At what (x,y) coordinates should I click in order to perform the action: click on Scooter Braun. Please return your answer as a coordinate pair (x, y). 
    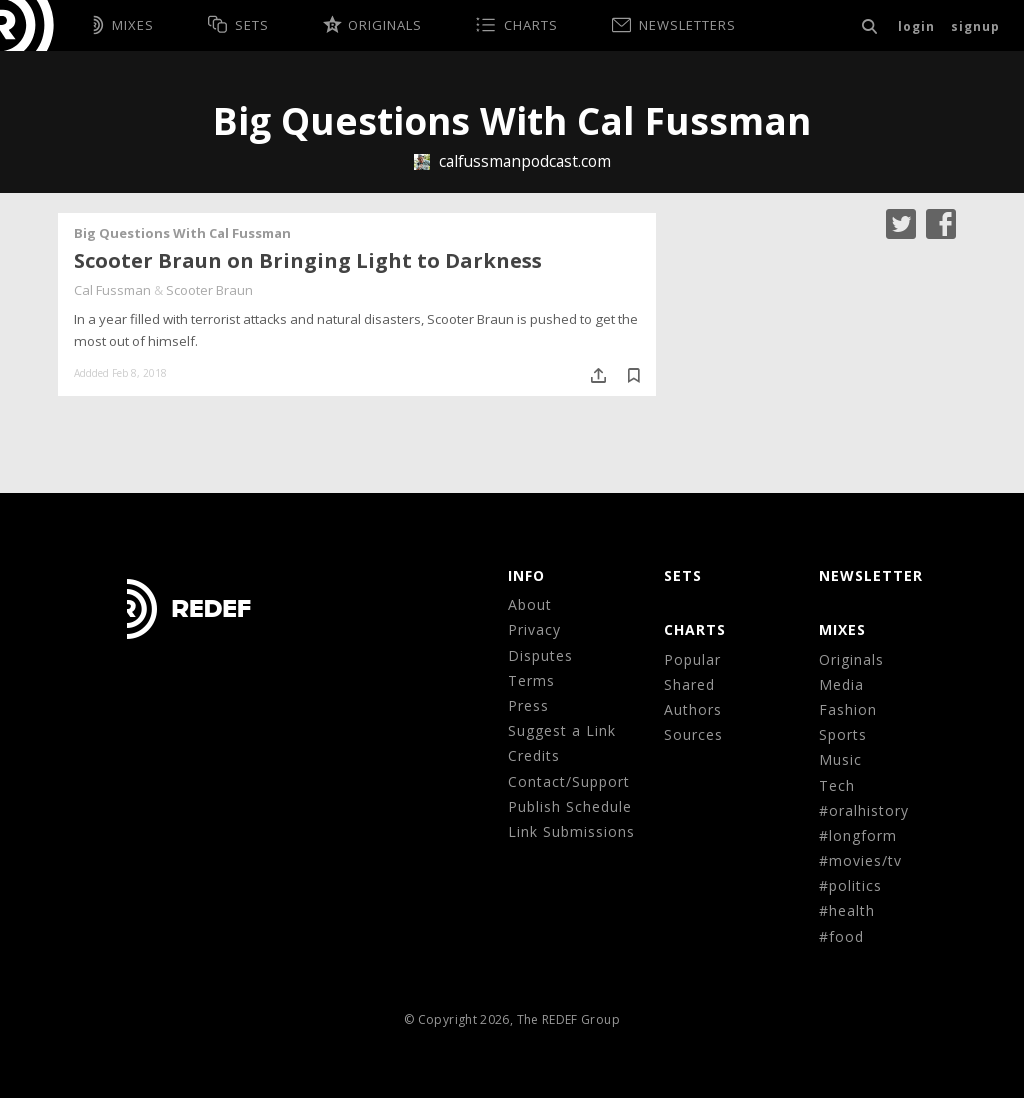
    Looking at the image, I should click on (209, 290).